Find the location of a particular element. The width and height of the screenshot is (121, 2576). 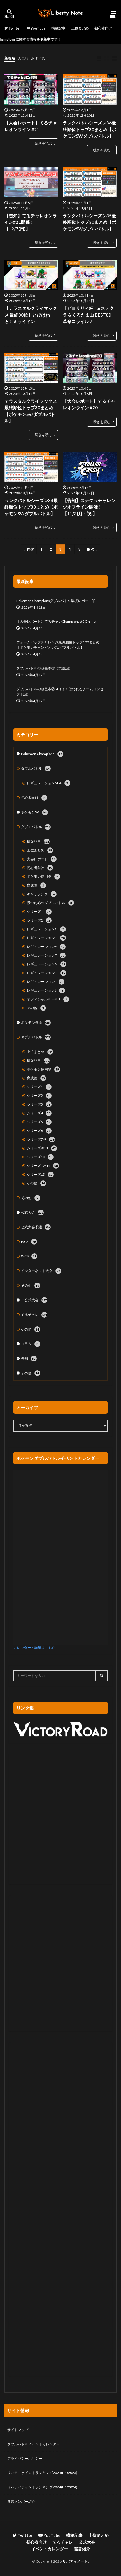

レギュレーションJ is located at coordinates (46, 990).